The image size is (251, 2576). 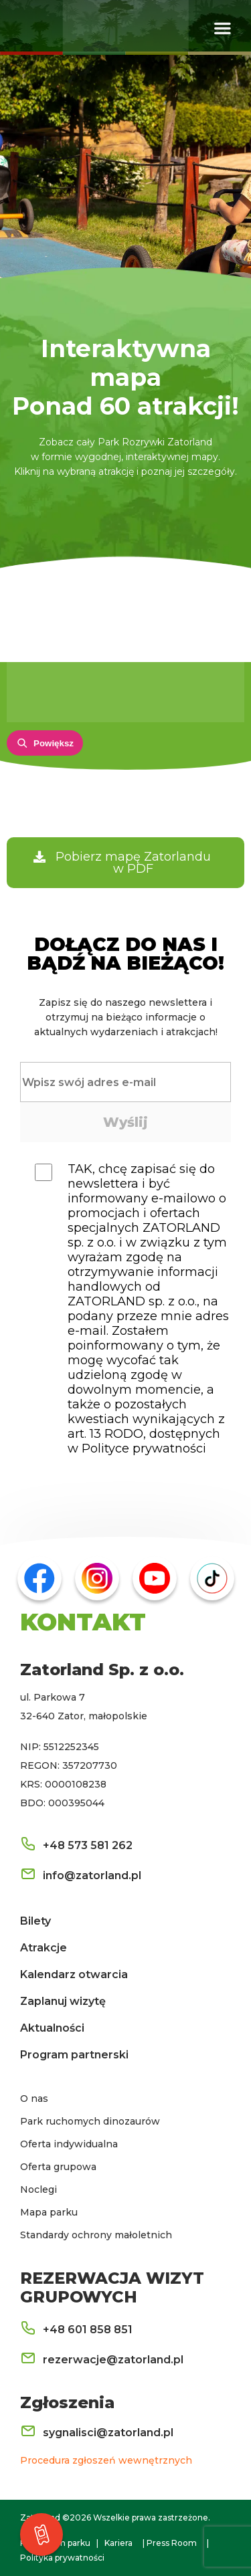 I want to click on KONTAKT, so click(x=83, y=1621).